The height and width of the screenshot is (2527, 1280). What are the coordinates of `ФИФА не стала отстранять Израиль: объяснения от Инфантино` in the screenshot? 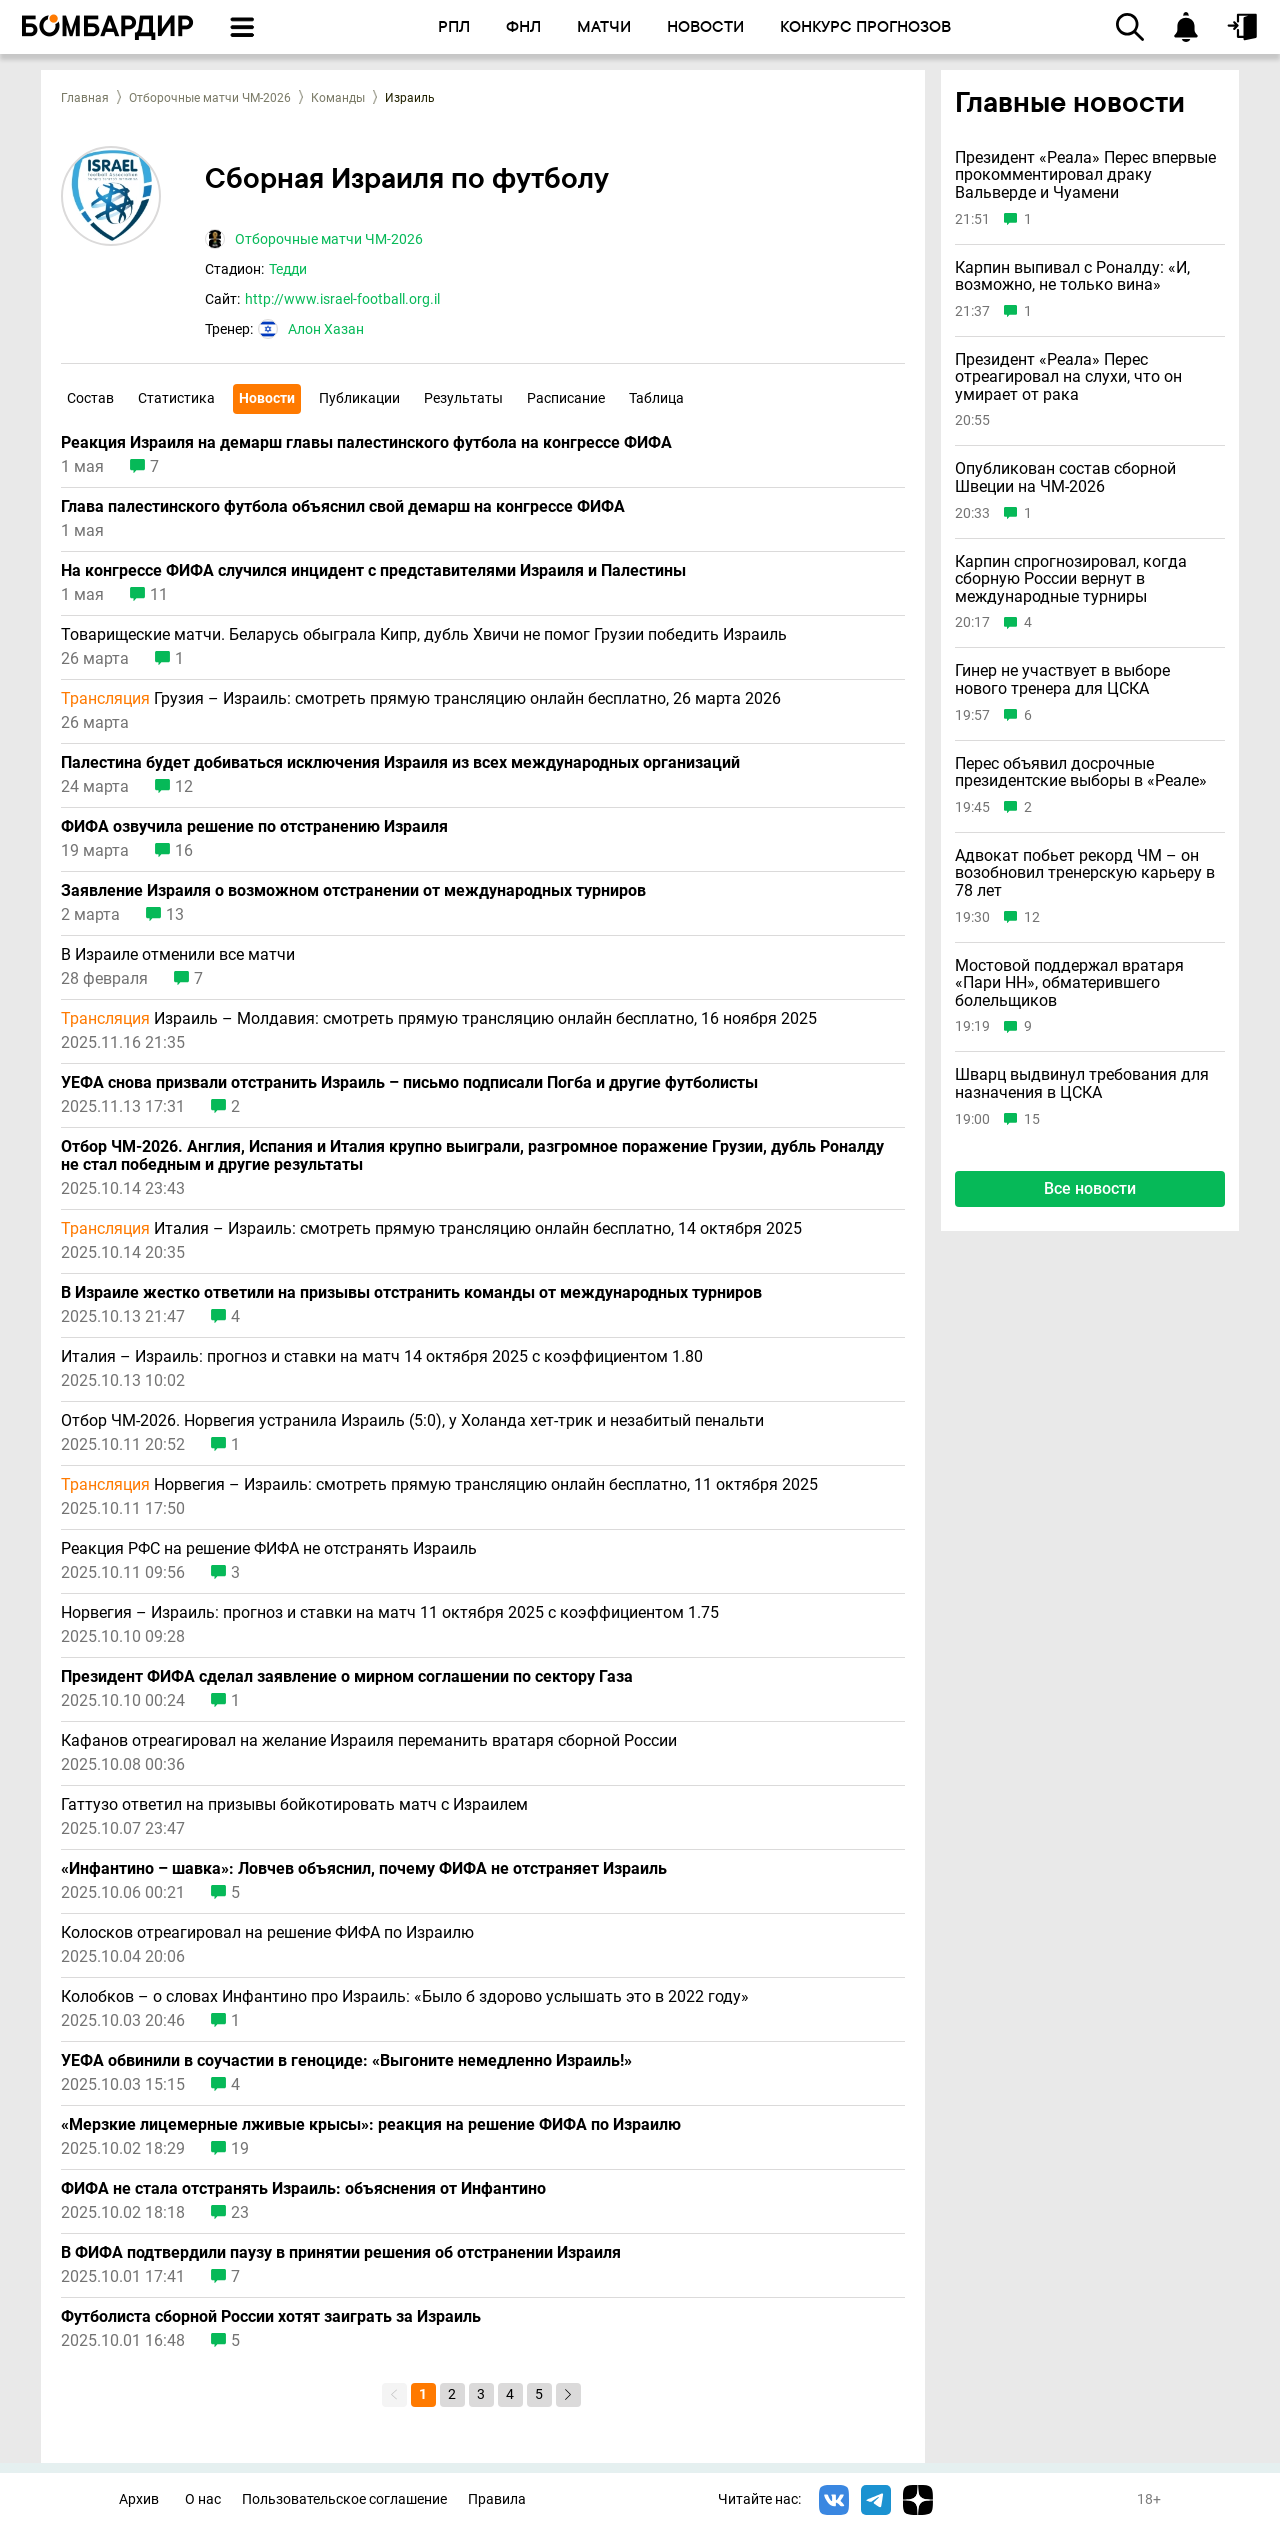 It's located at (303, 2189).